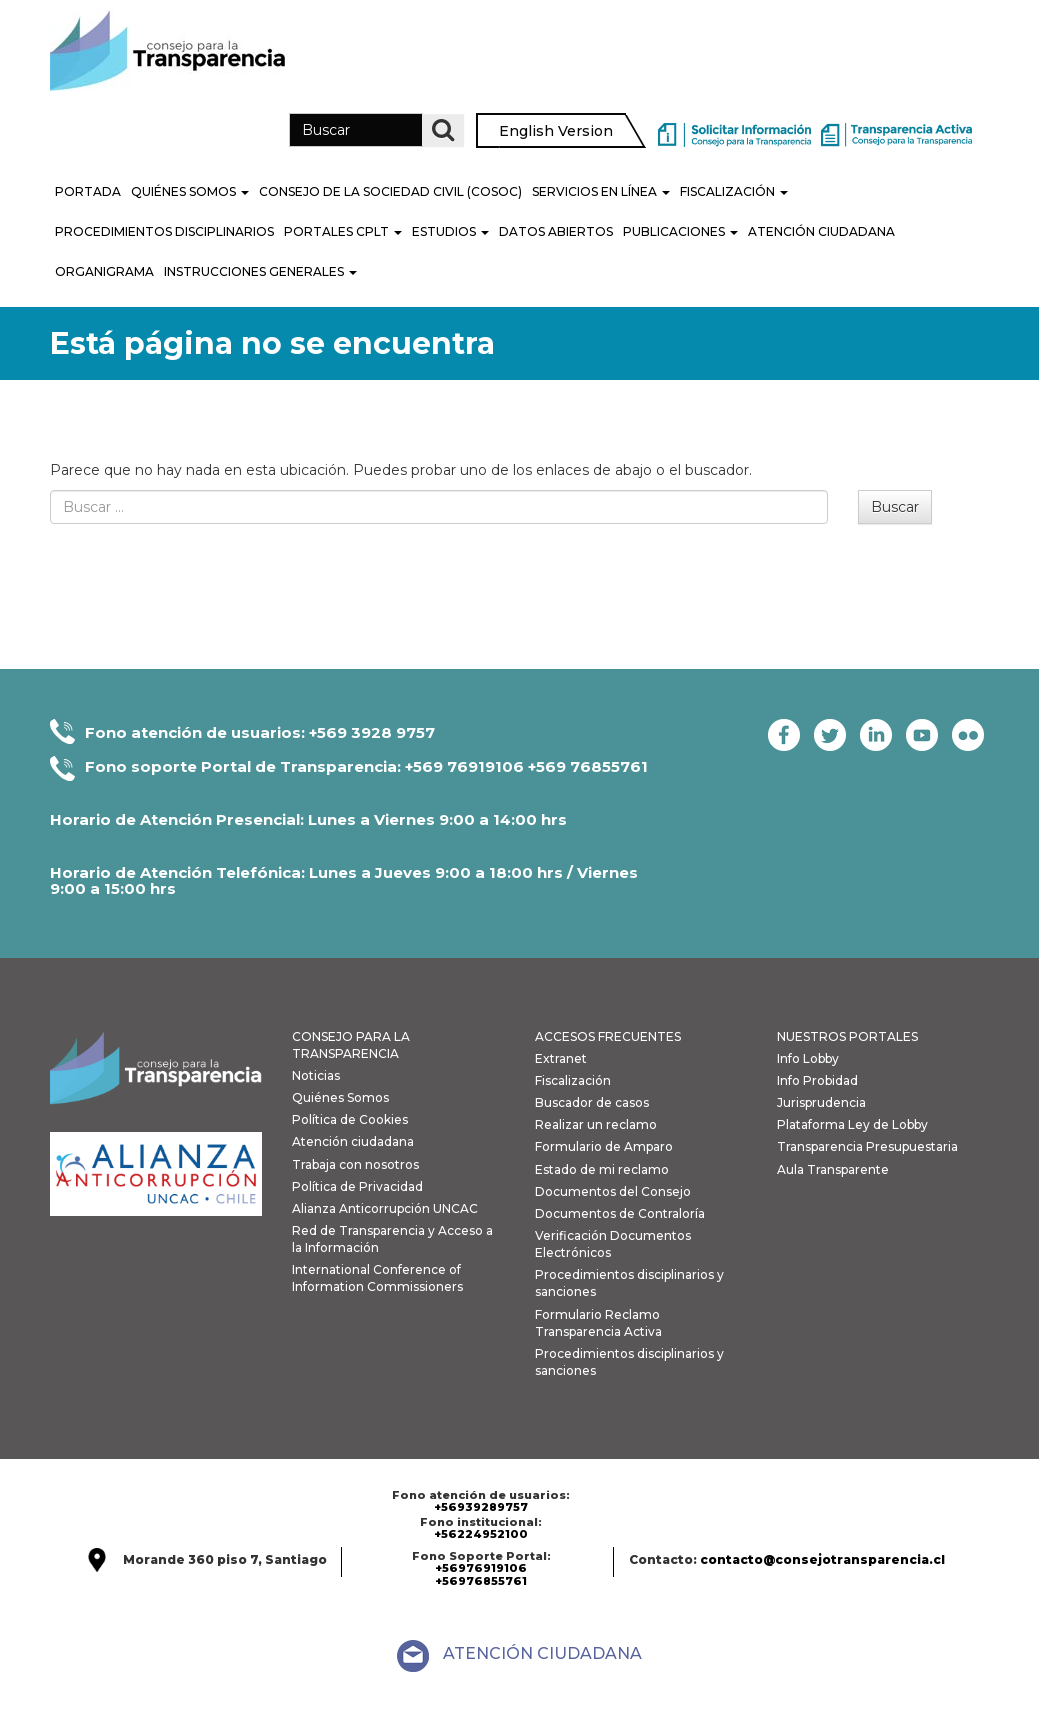 The height and width of the screenshot is (1717, 1039). Describe the element at coordinates (867, 1146) in the screenshot. I see `Transparencia Presupuestaria` at that location.